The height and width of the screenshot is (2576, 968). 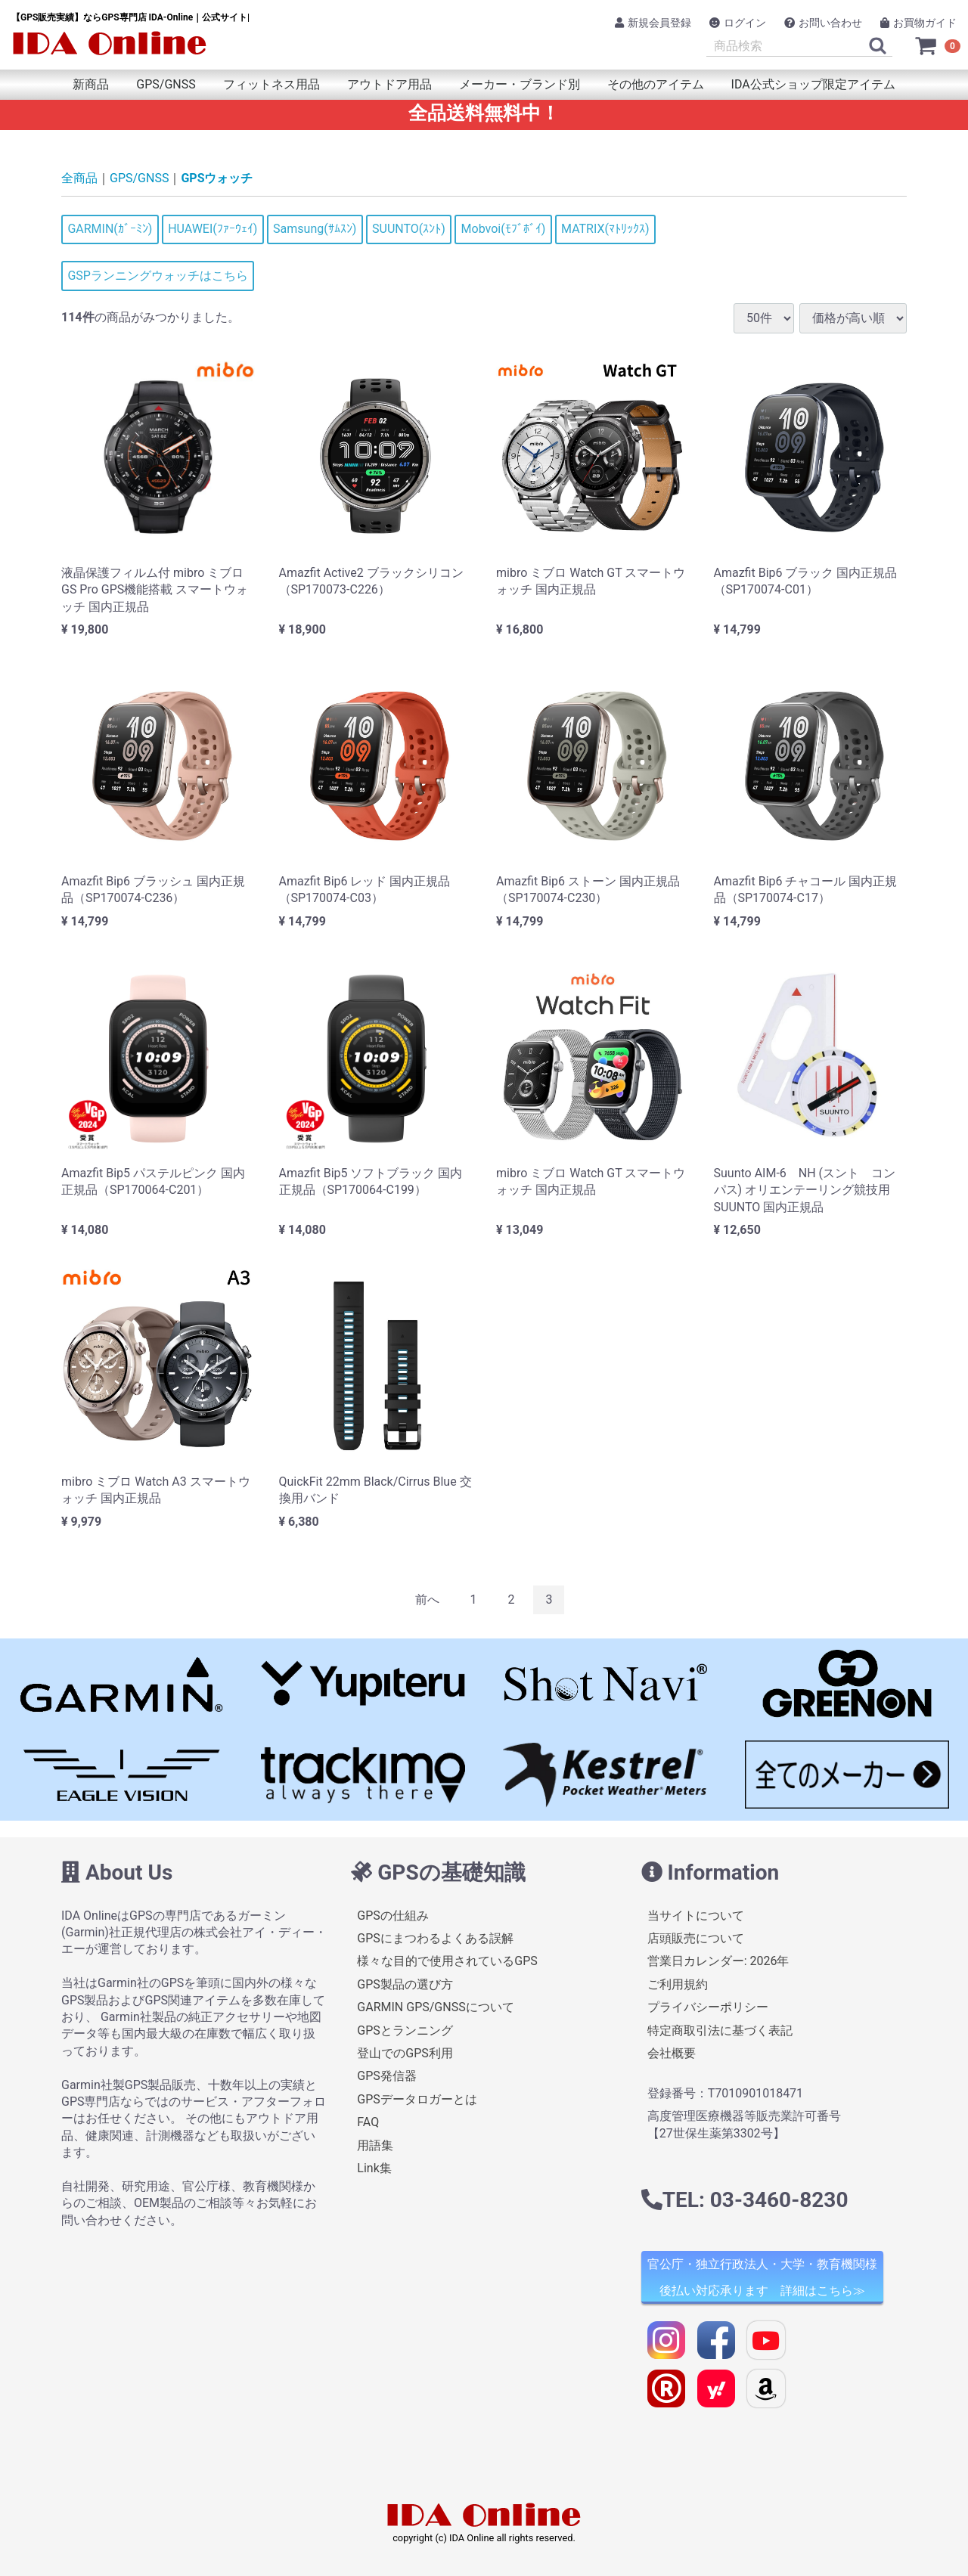 I want to click on Mobvoi(ﾓﾌﾞﾎﾞｲ), so click(x=503, y=229).